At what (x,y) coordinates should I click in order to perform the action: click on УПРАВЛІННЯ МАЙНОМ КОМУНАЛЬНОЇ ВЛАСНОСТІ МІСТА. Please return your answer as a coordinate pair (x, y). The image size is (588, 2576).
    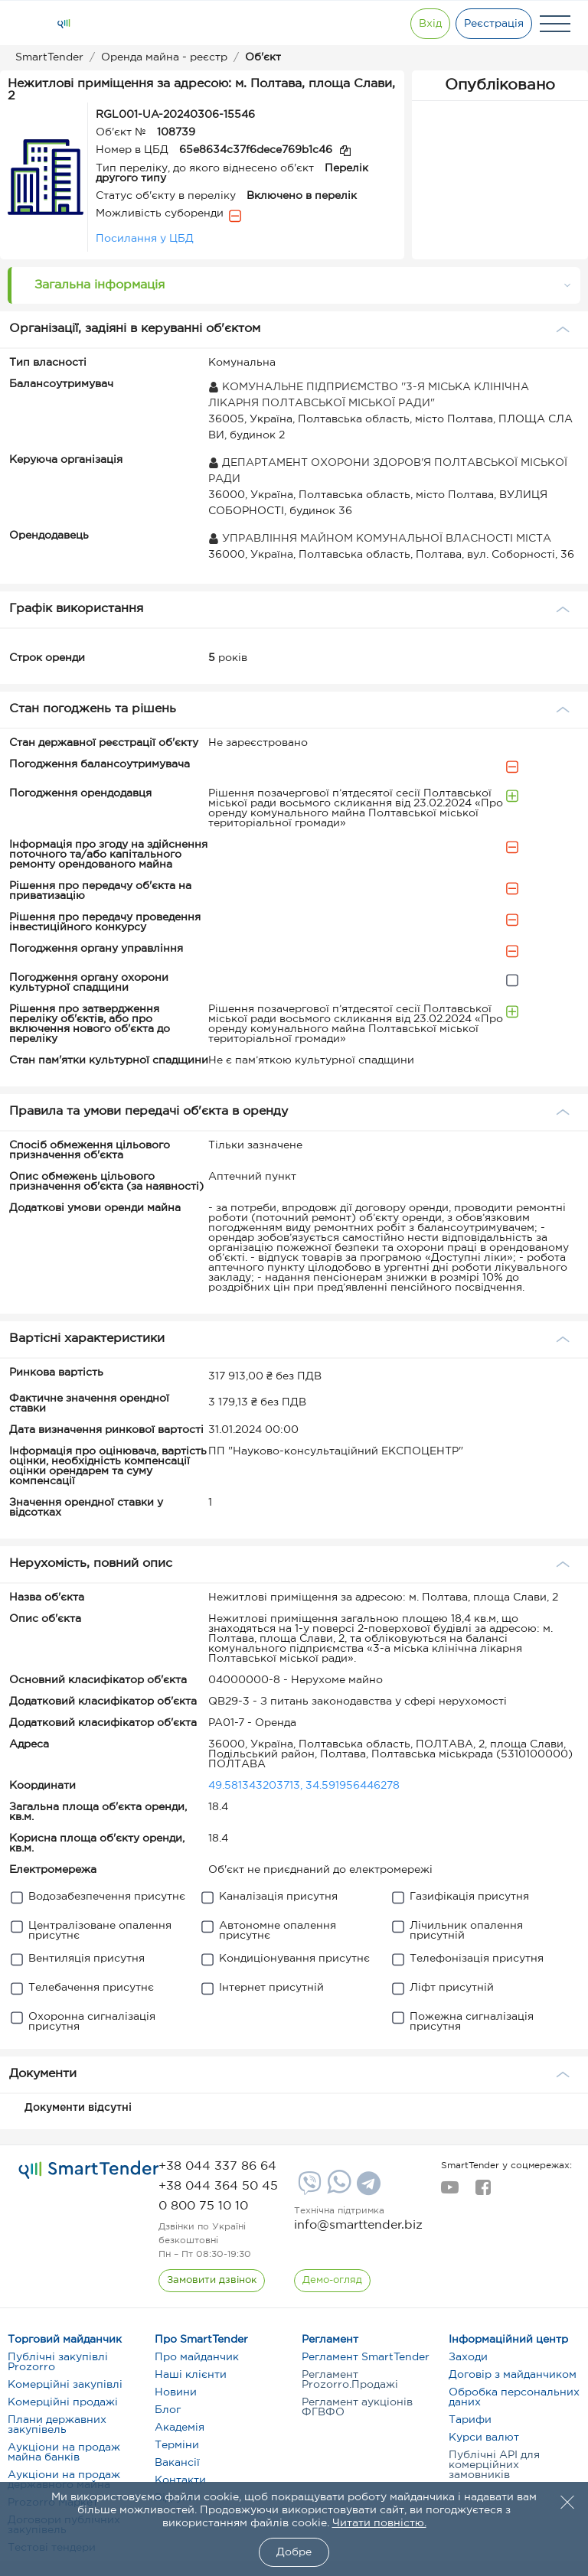
    Looking at the image, I should click on (379, 538).